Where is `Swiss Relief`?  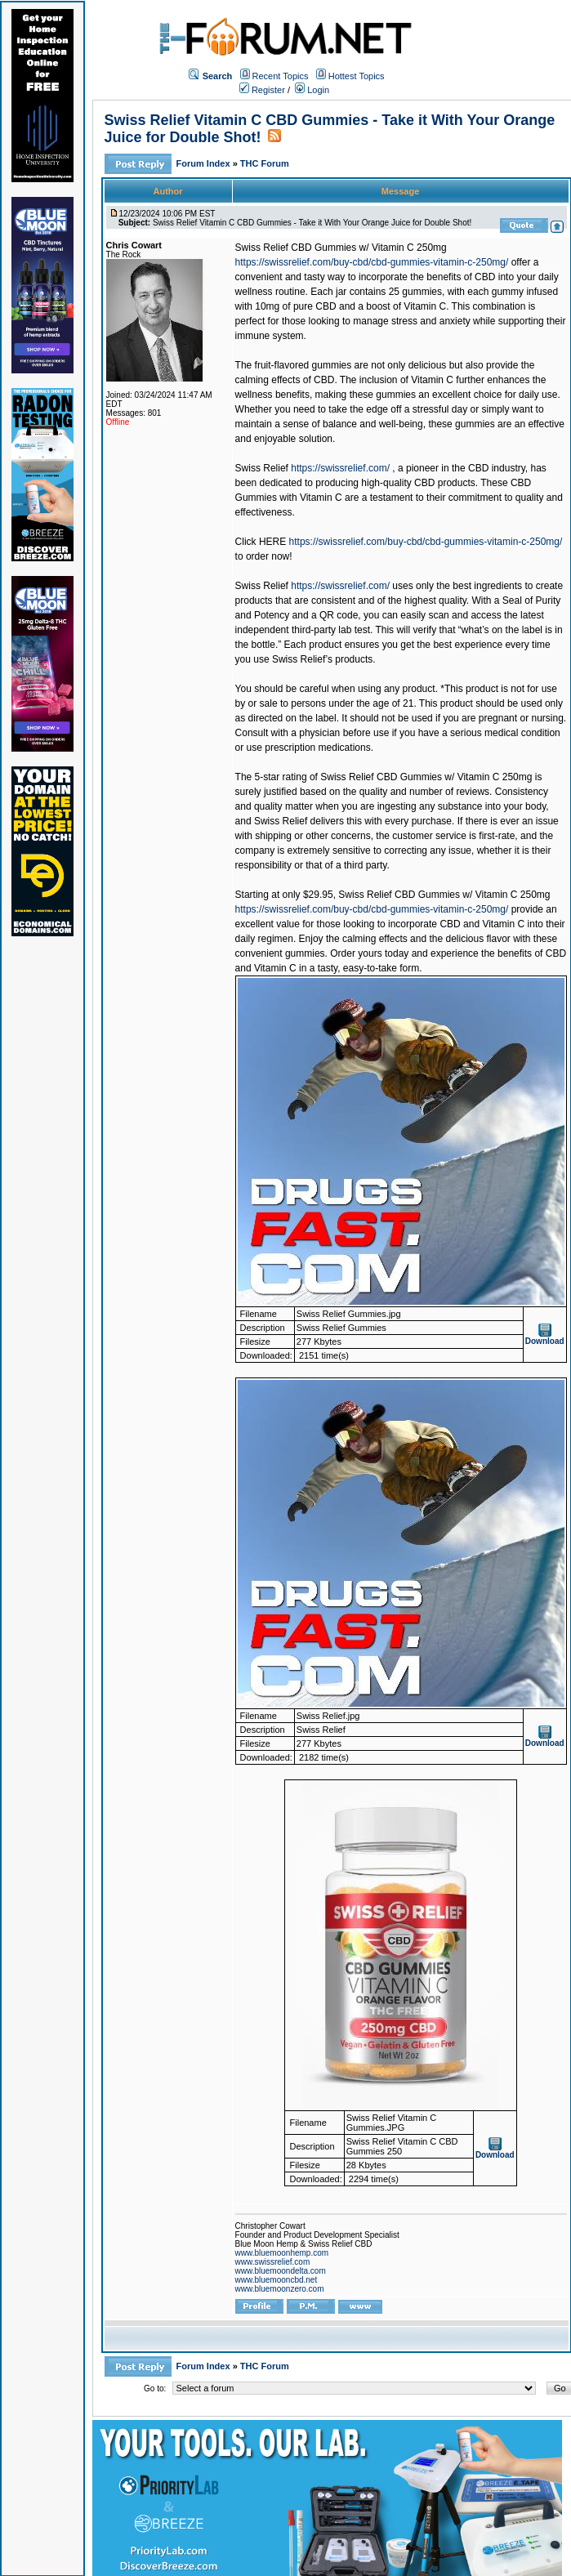 Swiss Relief is located at coordinates (261, 468).